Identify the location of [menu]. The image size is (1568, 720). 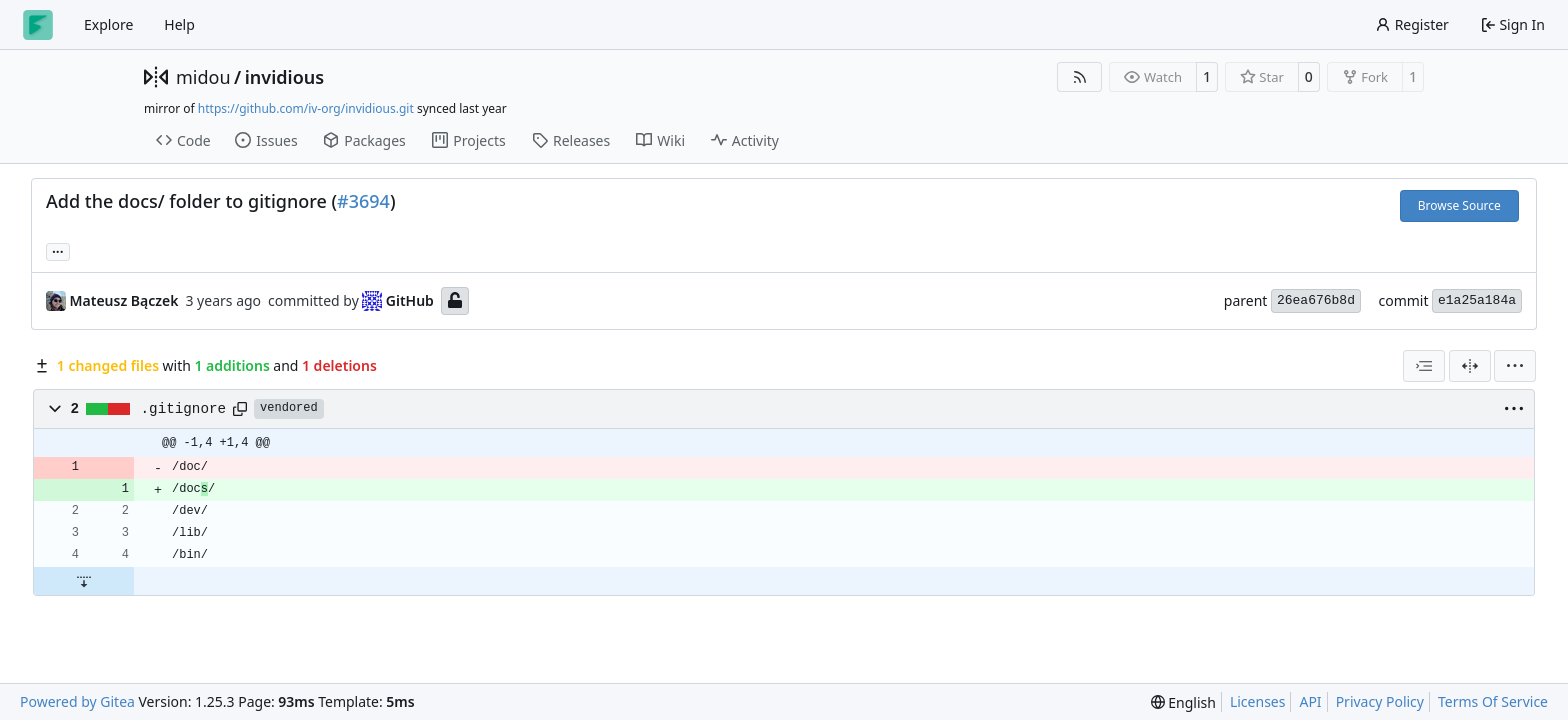
(1515, 366).